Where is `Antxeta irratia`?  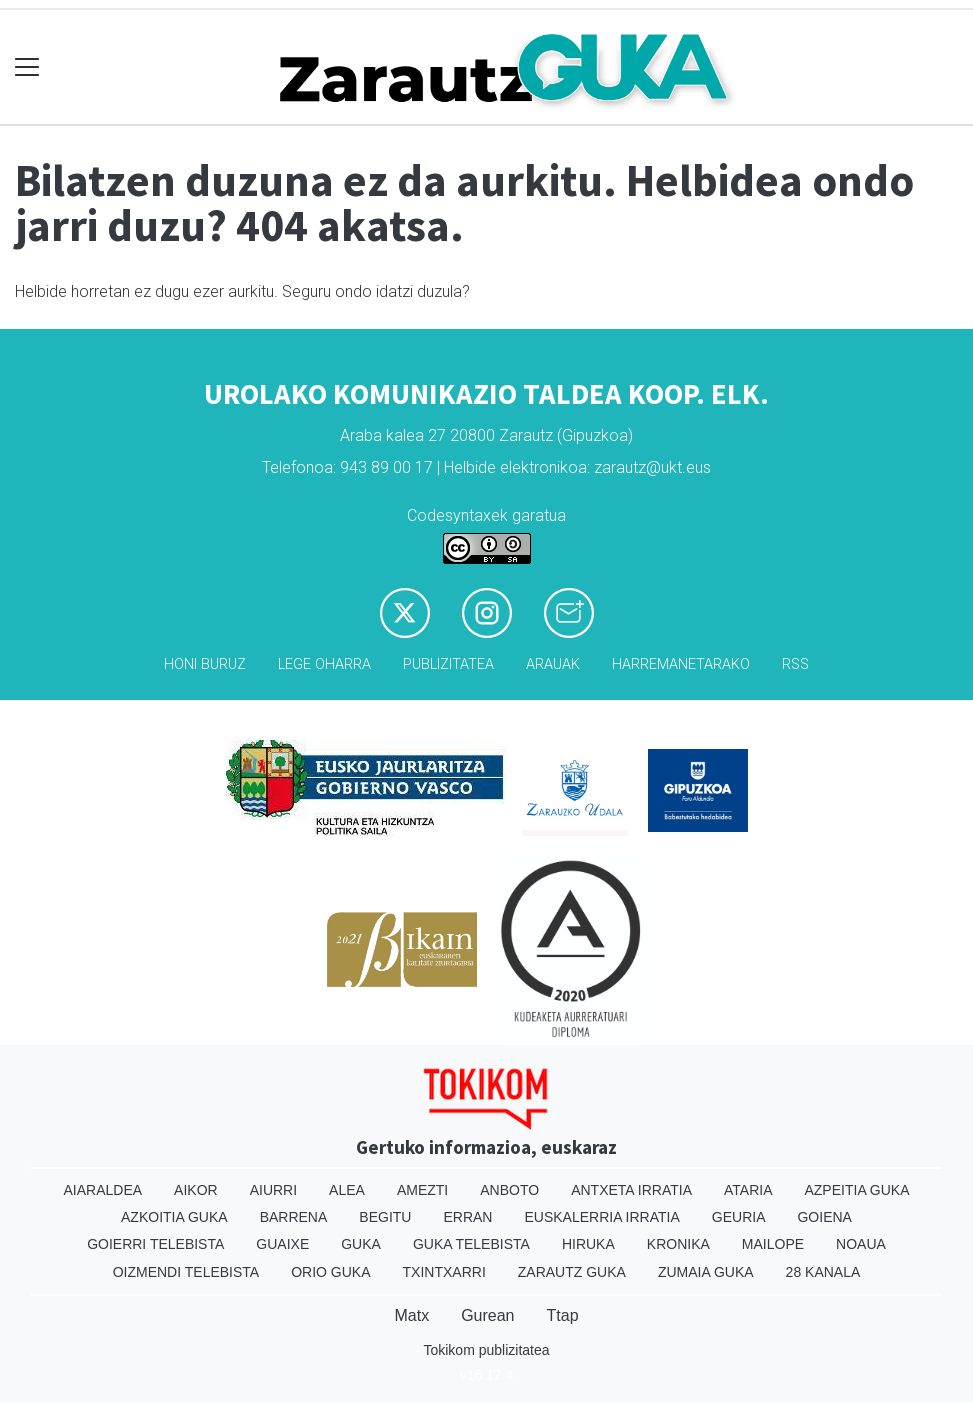 Antxeta irratia is located at coordinates (631, 1190).